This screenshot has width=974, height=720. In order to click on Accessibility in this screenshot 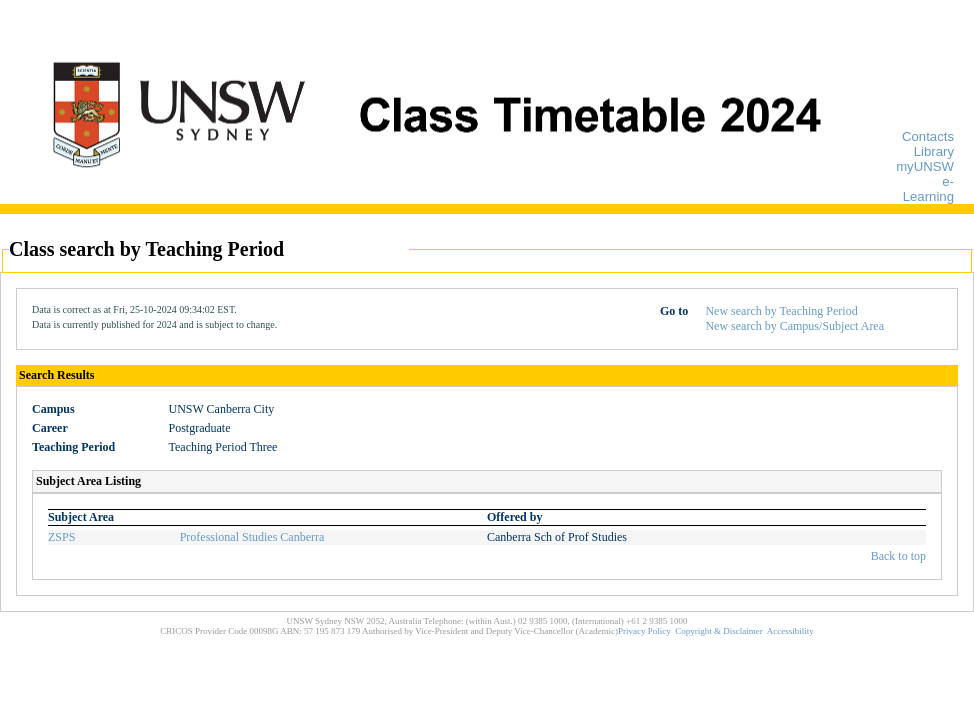, I will do `click(790, 631)`.